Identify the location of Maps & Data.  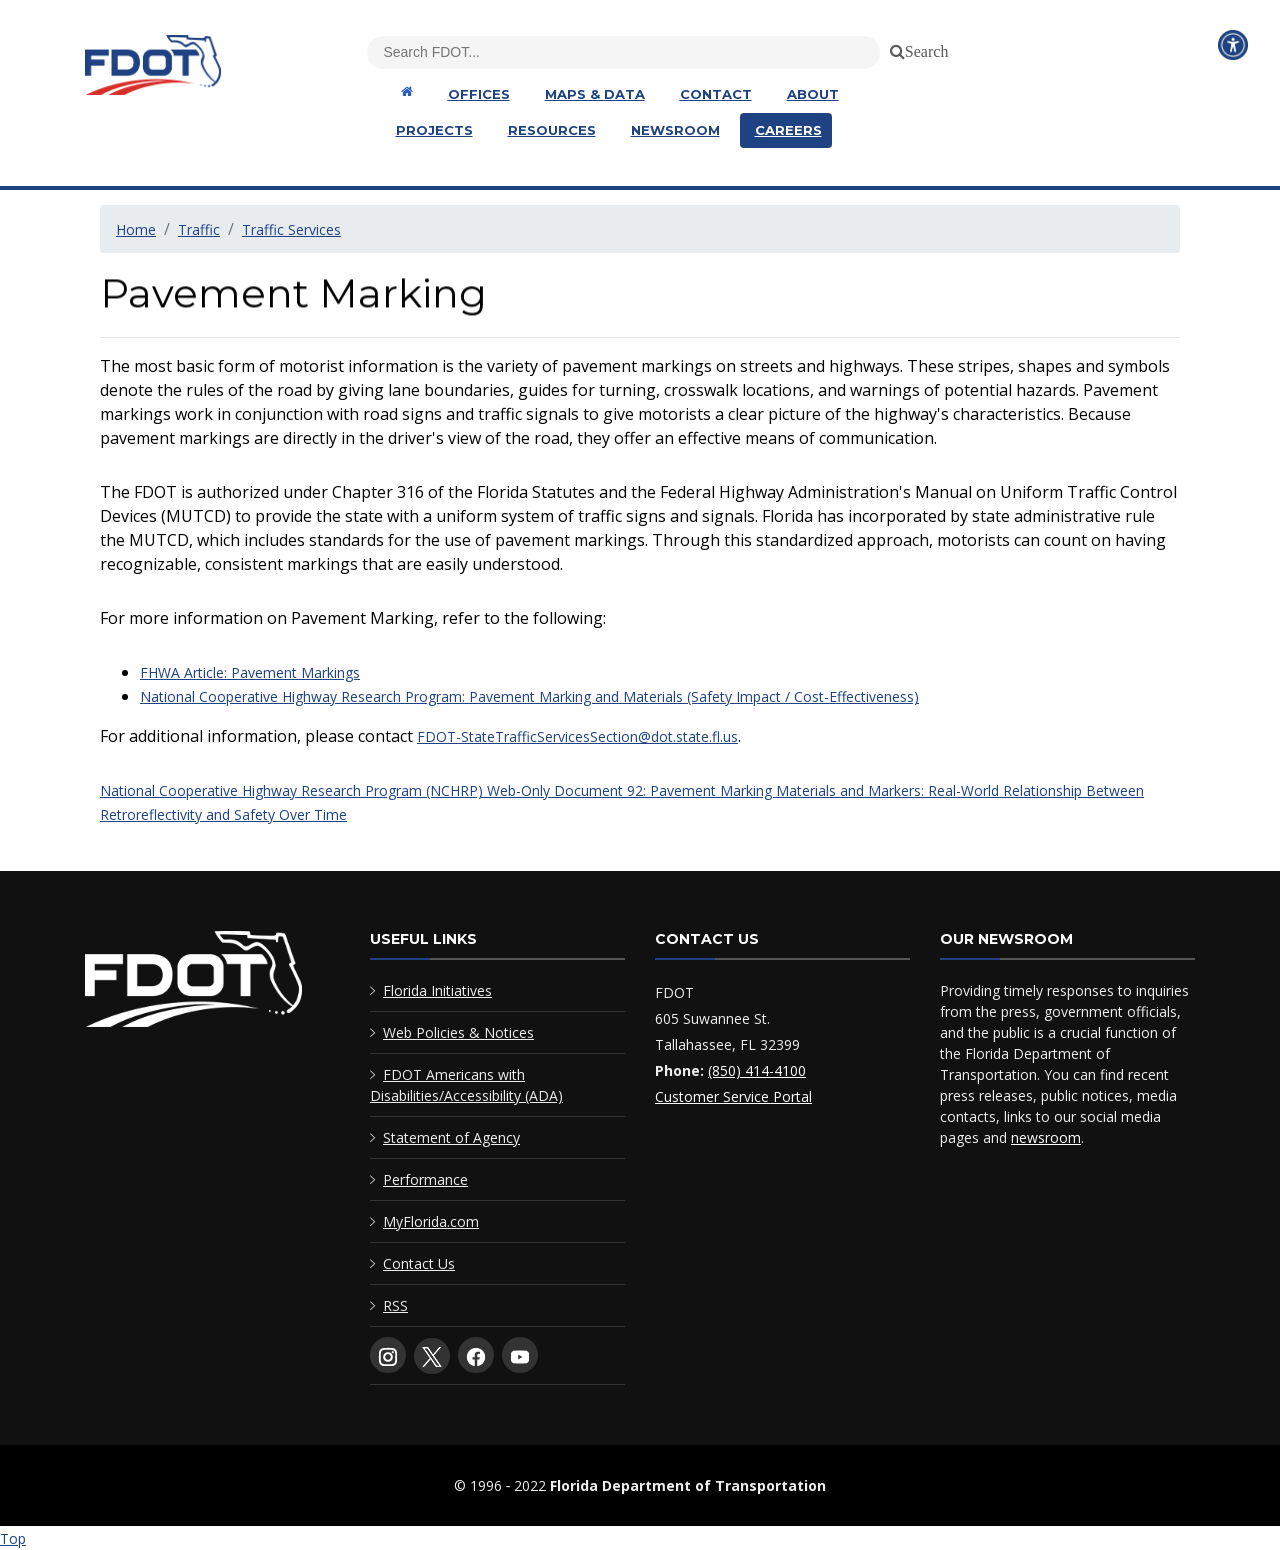
(595, 94).